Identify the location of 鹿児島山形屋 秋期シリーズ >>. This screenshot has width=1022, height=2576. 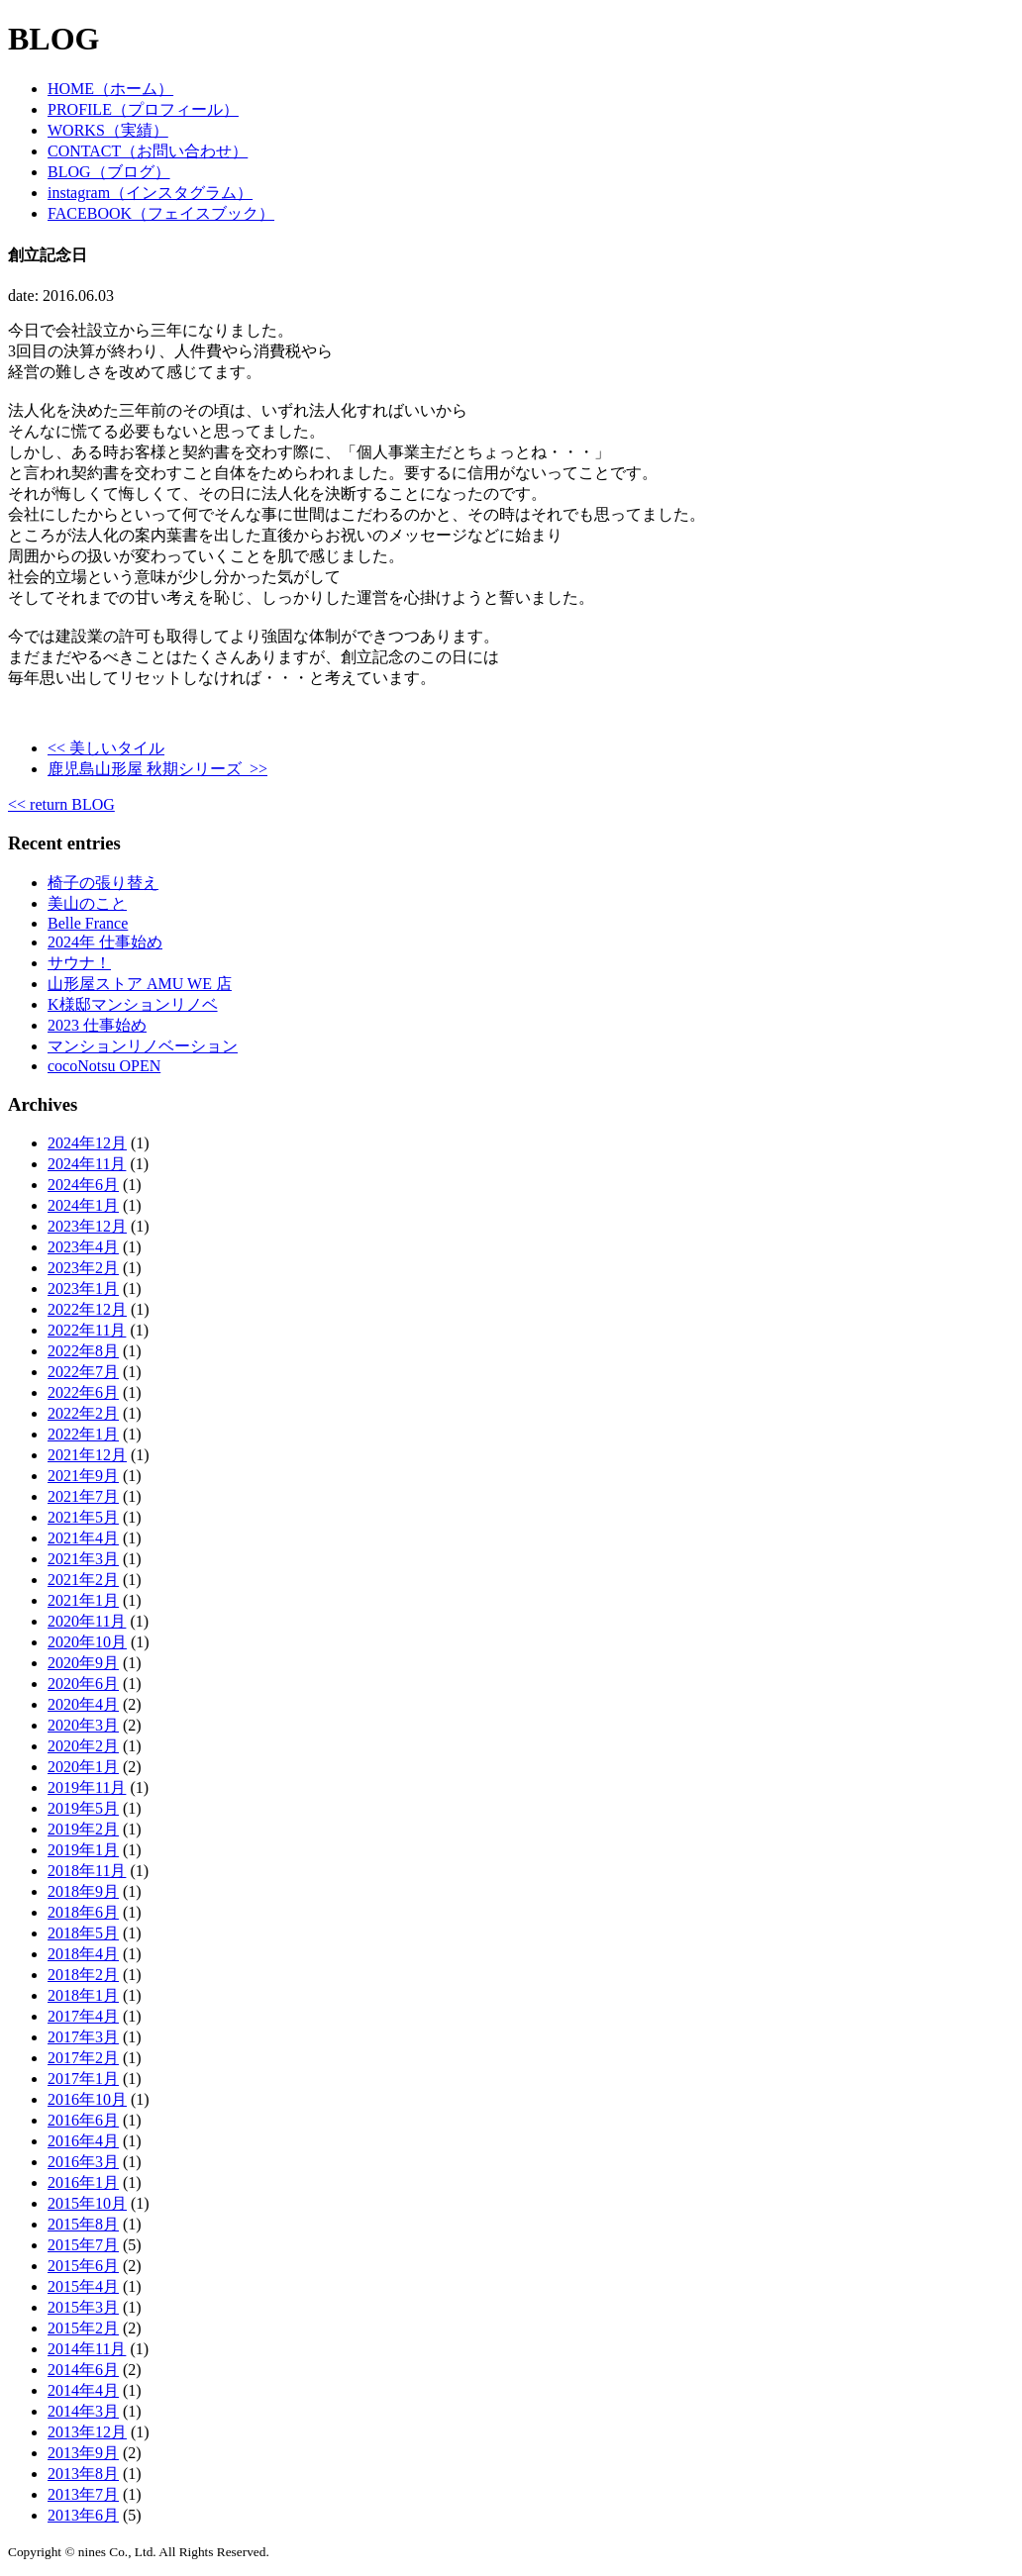
(157, 768).